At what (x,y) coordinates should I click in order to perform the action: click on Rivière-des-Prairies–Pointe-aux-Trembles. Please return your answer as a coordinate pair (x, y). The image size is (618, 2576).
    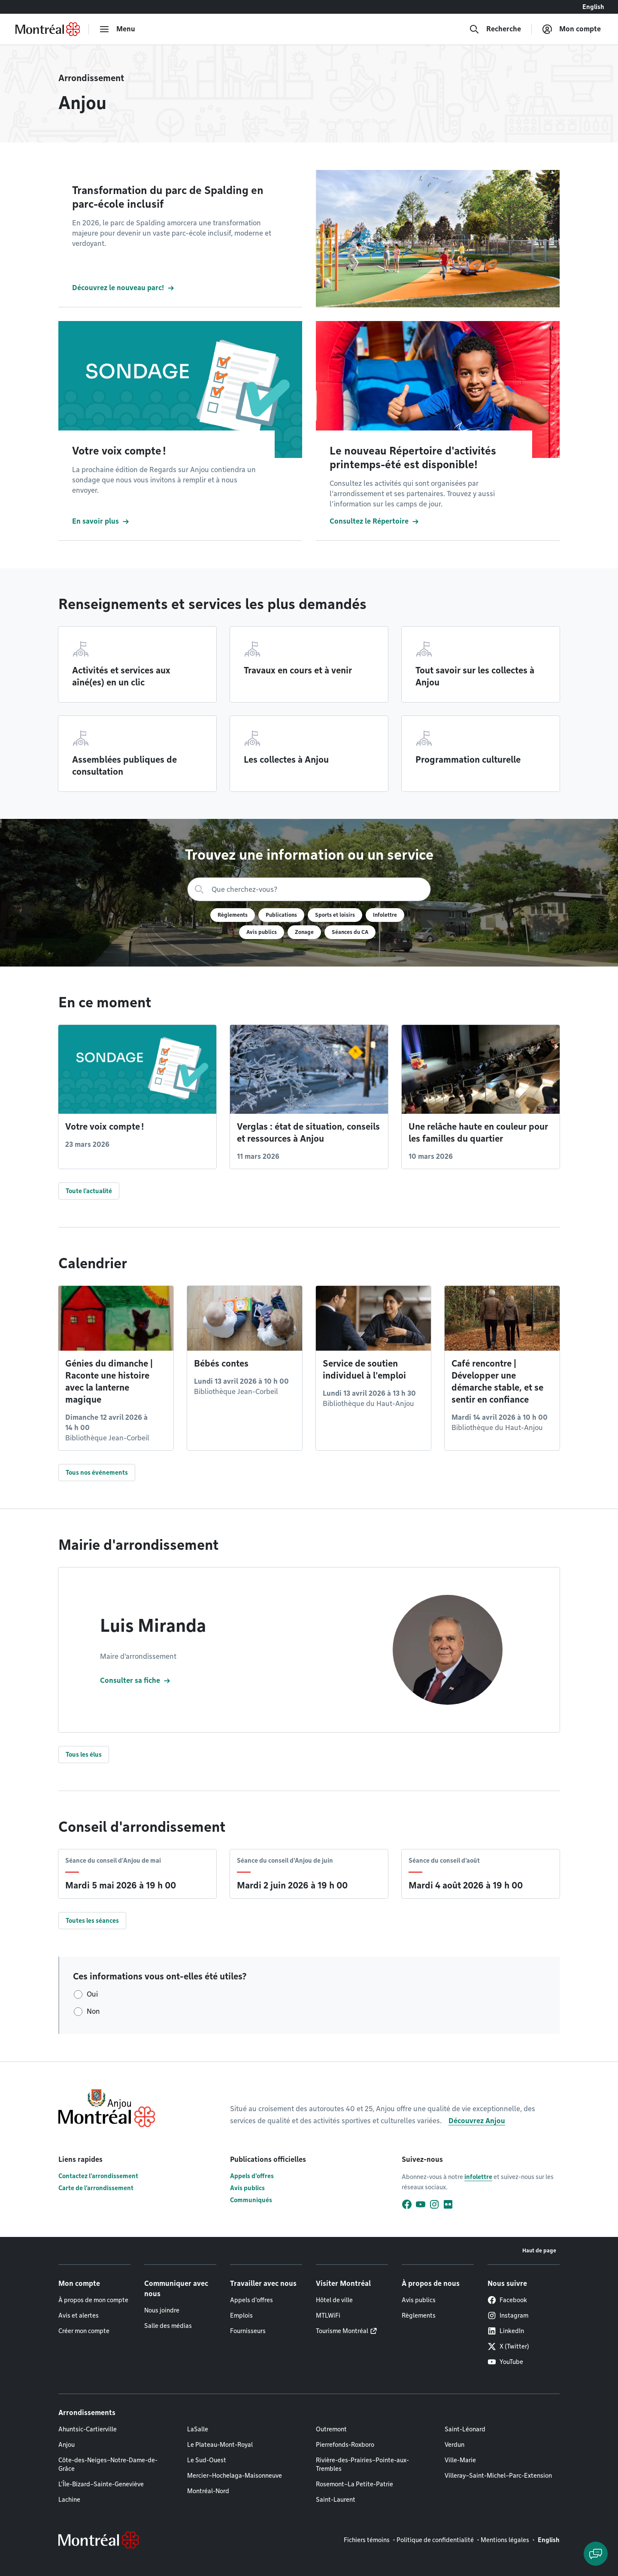
    Looking at the image, I should click on (362, 2464).